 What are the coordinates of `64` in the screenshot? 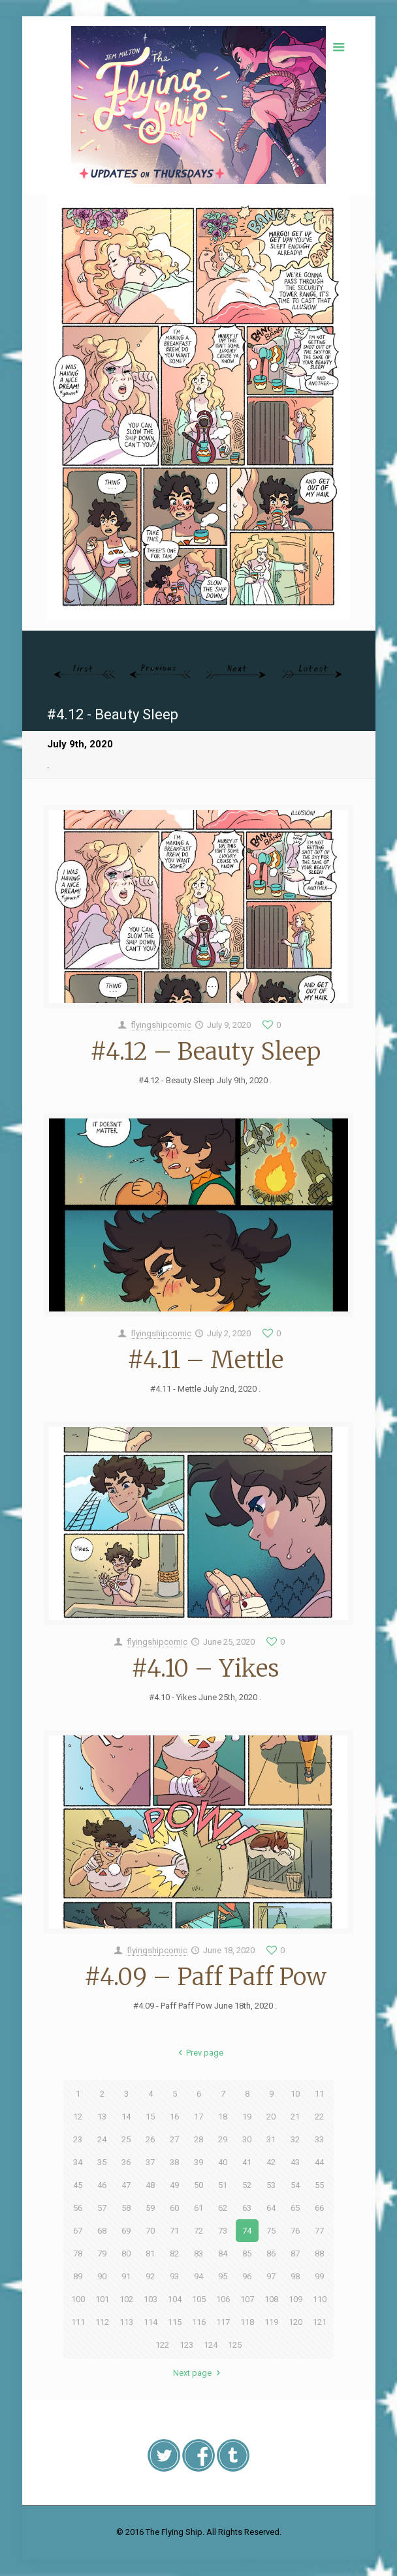 It's located at (271, 2208).